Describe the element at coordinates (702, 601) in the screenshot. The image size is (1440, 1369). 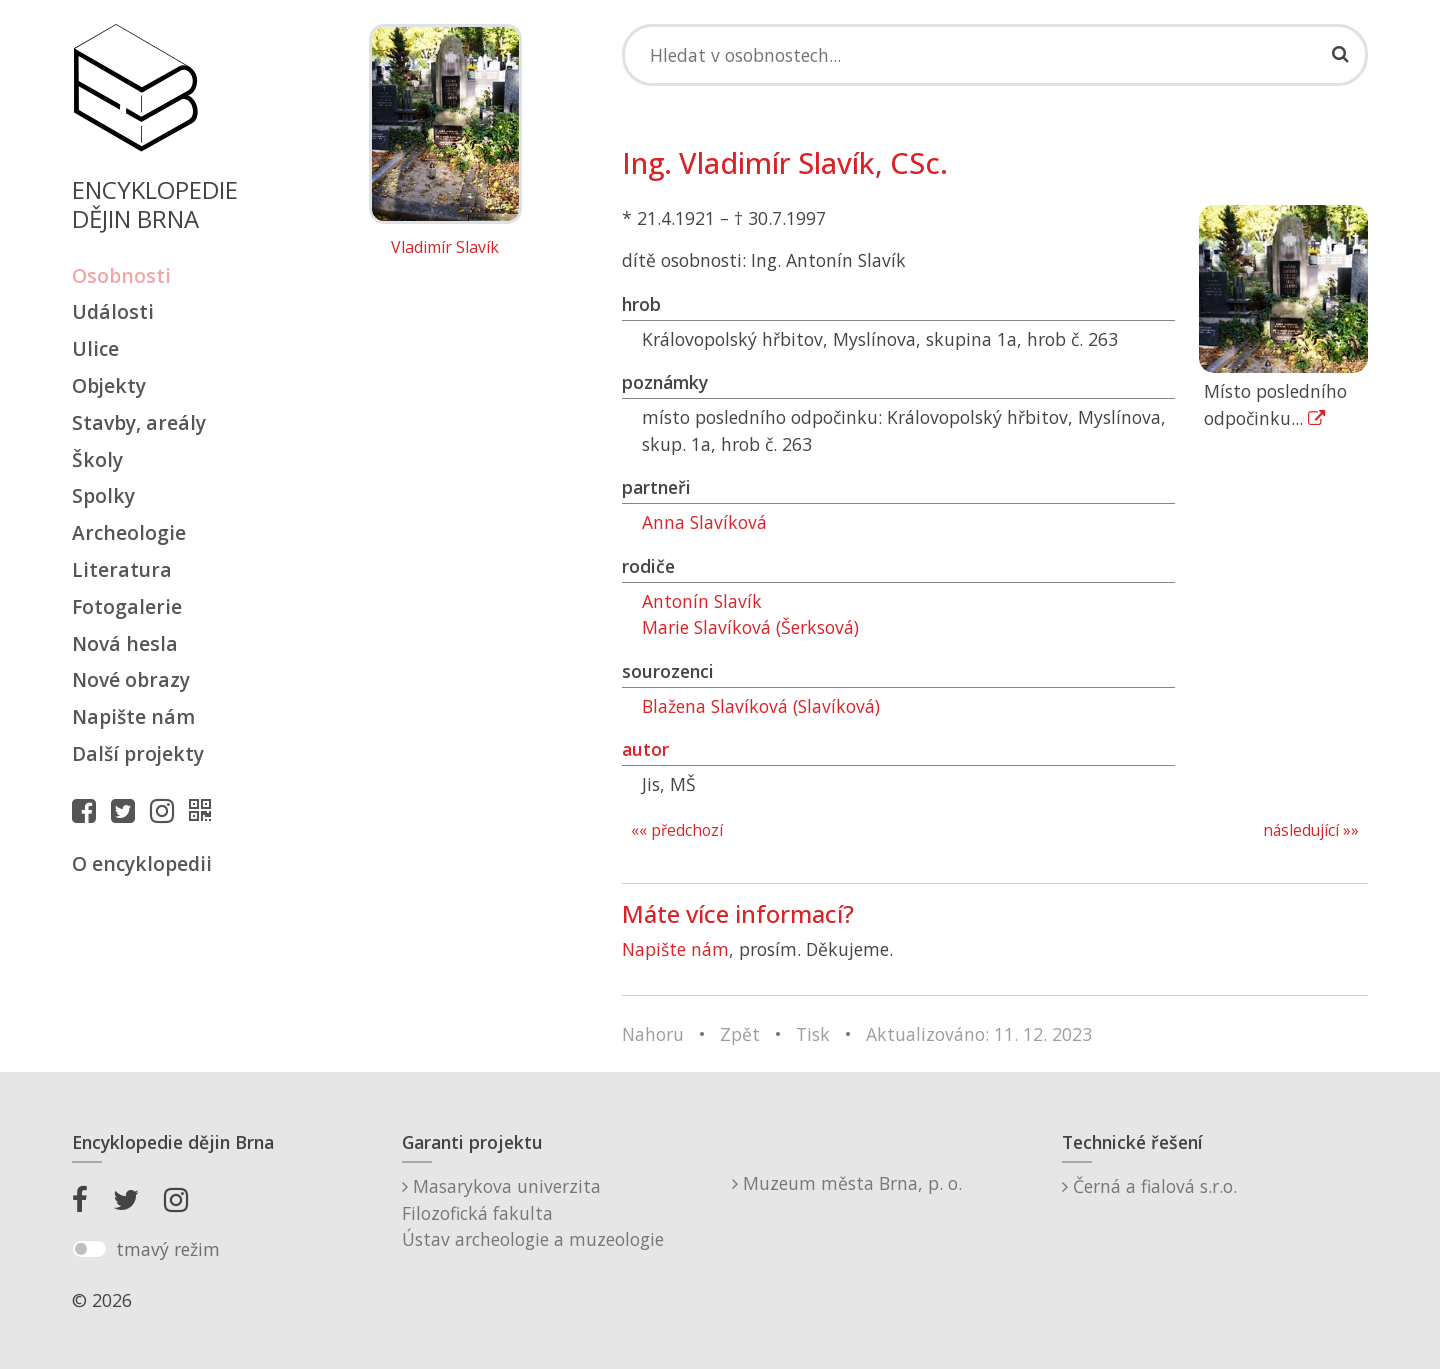
I see `Antonín Slavík` at that location.